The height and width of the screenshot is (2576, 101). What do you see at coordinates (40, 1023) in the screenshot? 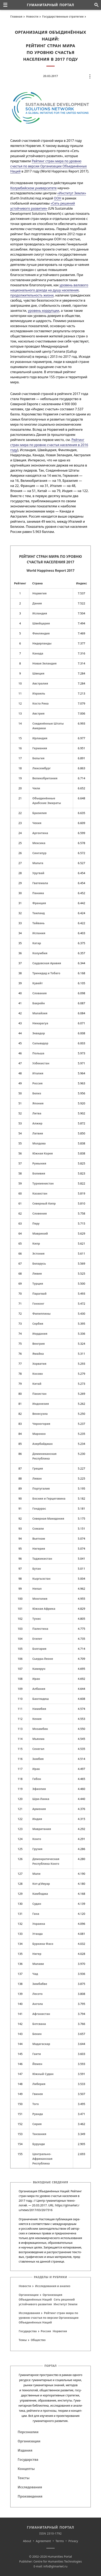
I see `Никарагуа` at bounding box center [40, 1023].